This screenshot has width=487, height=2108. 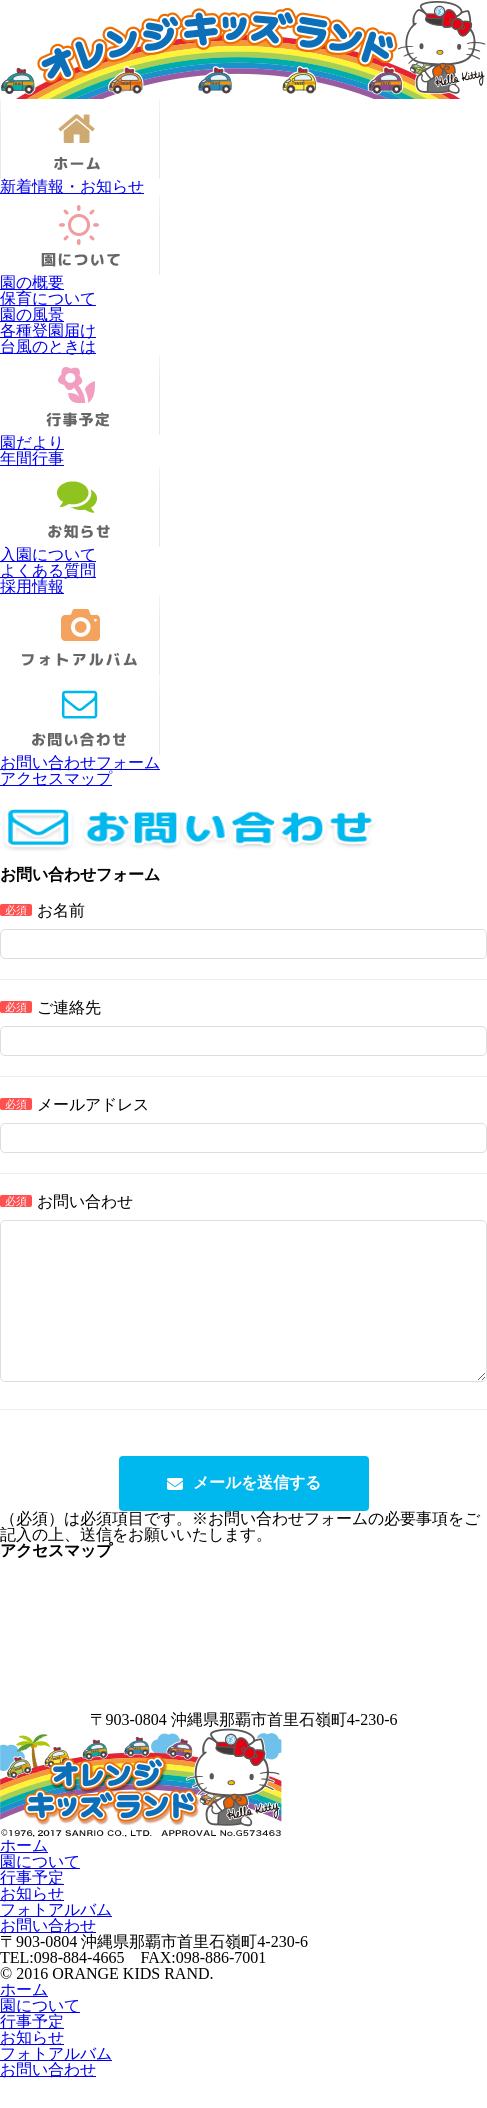 What do you see at coordinates (80, 762) in the screenshot?
I see `お問い合わせフォーム` at bounding box center [80, 762].